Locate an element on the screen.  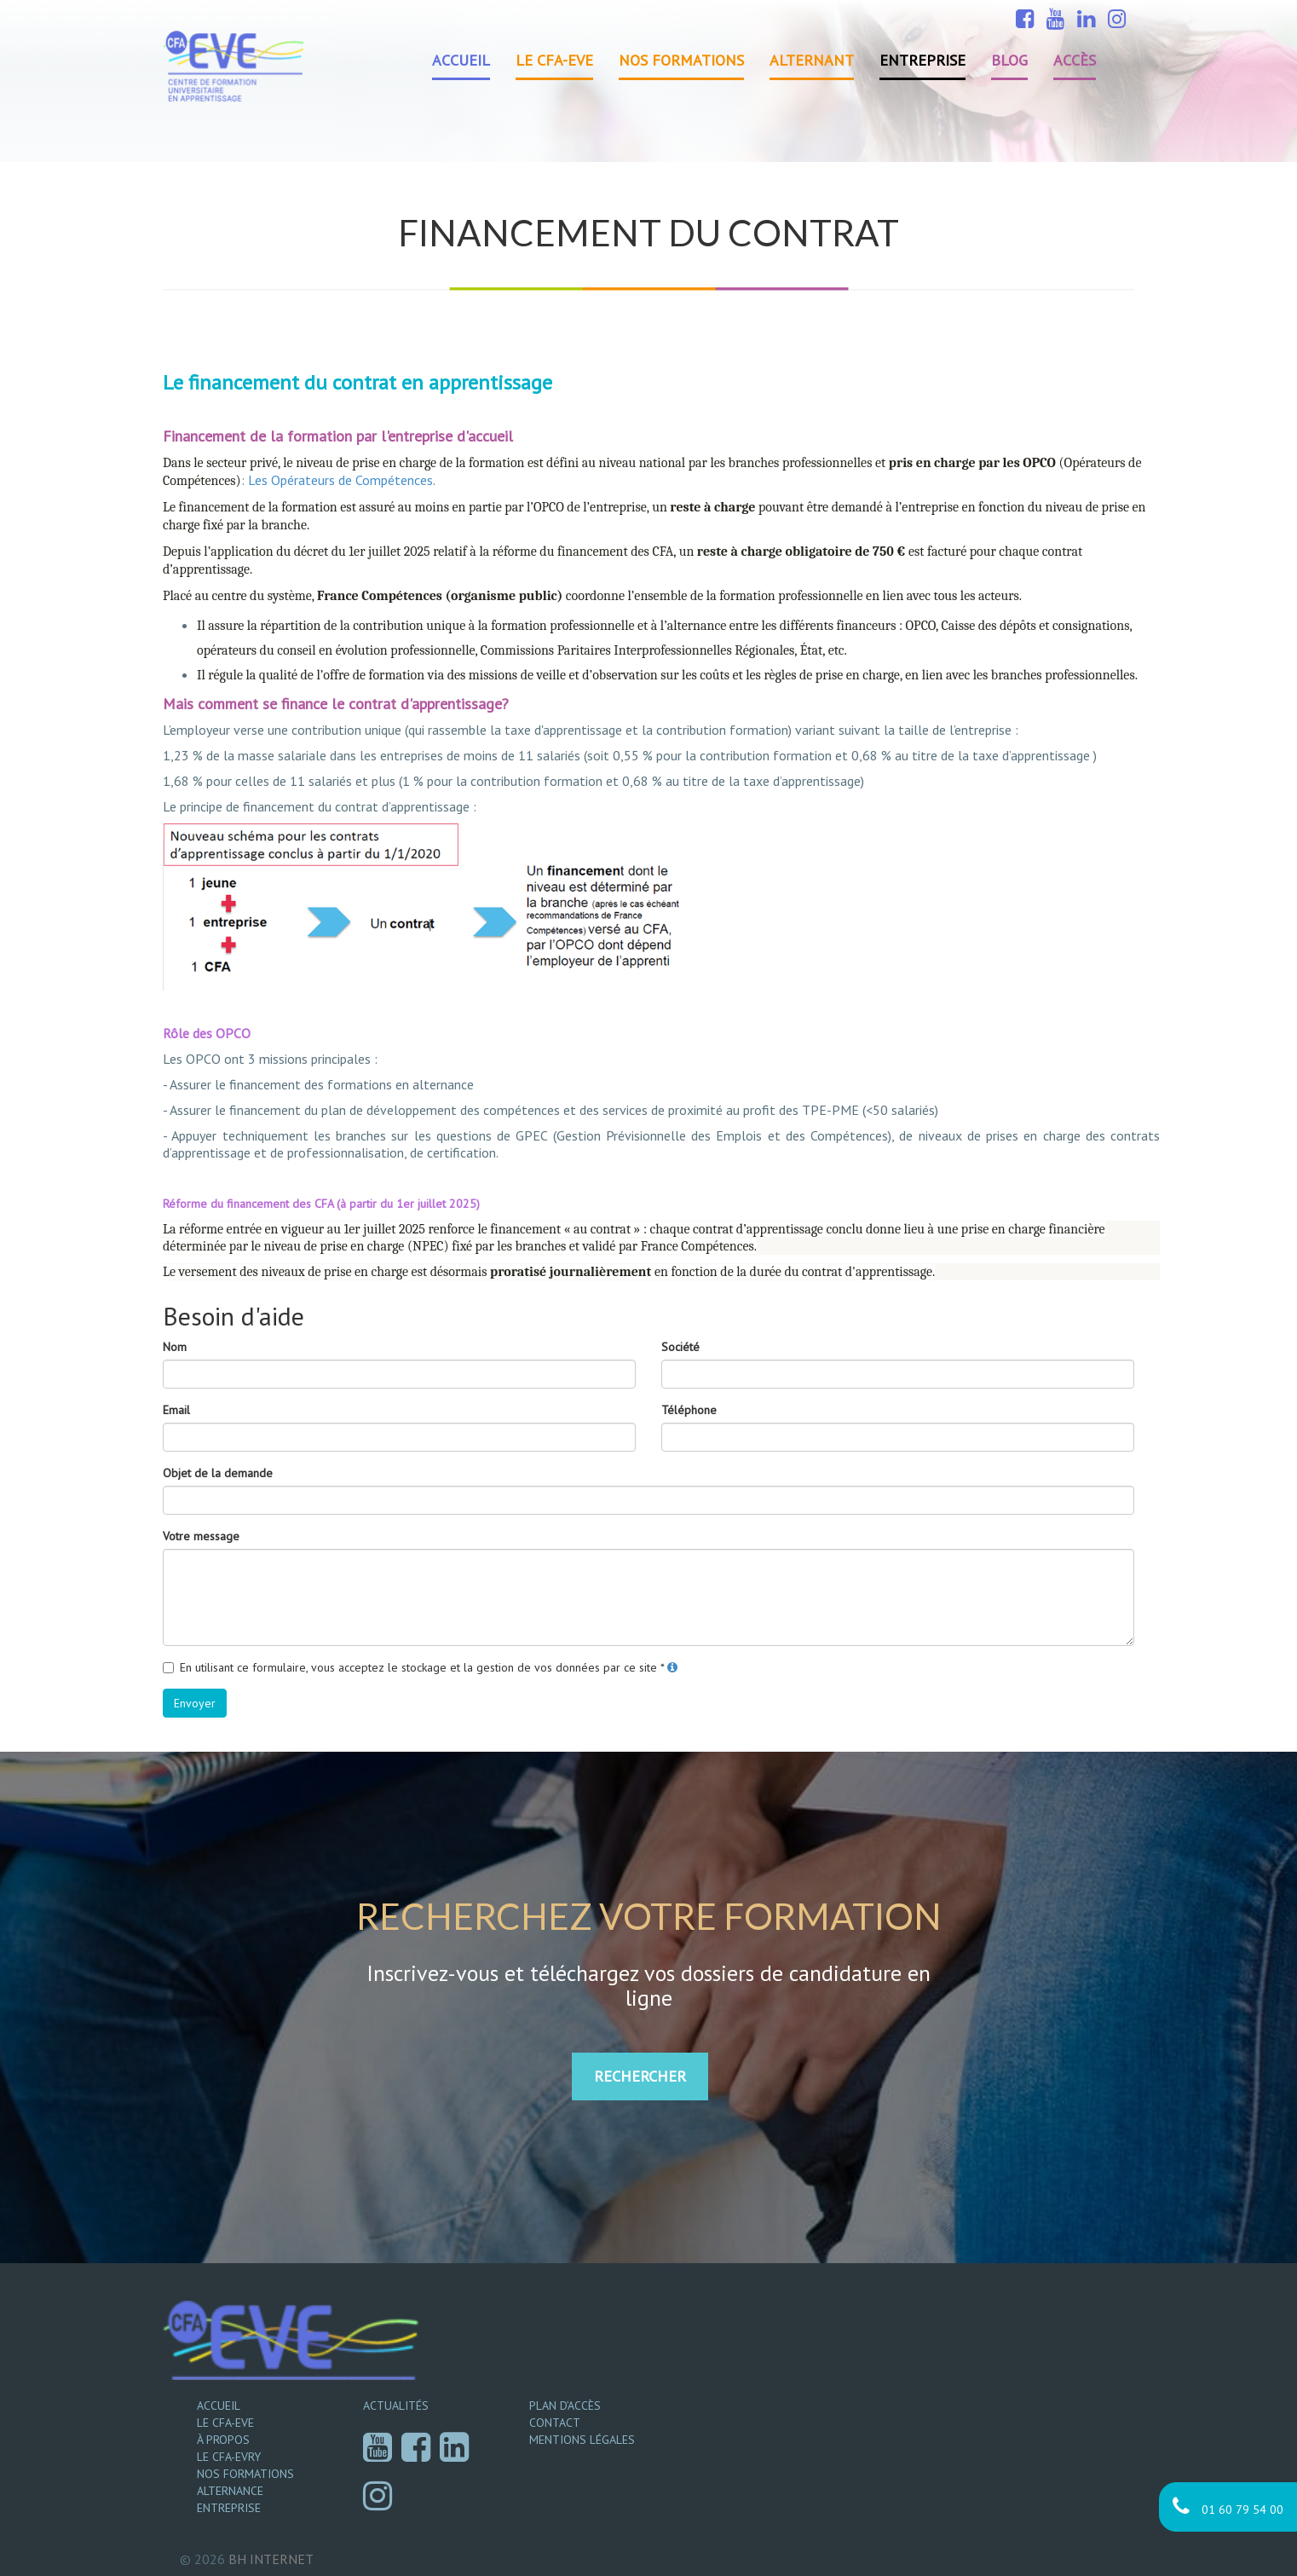
Blog is located at coordinates (1009, 60).